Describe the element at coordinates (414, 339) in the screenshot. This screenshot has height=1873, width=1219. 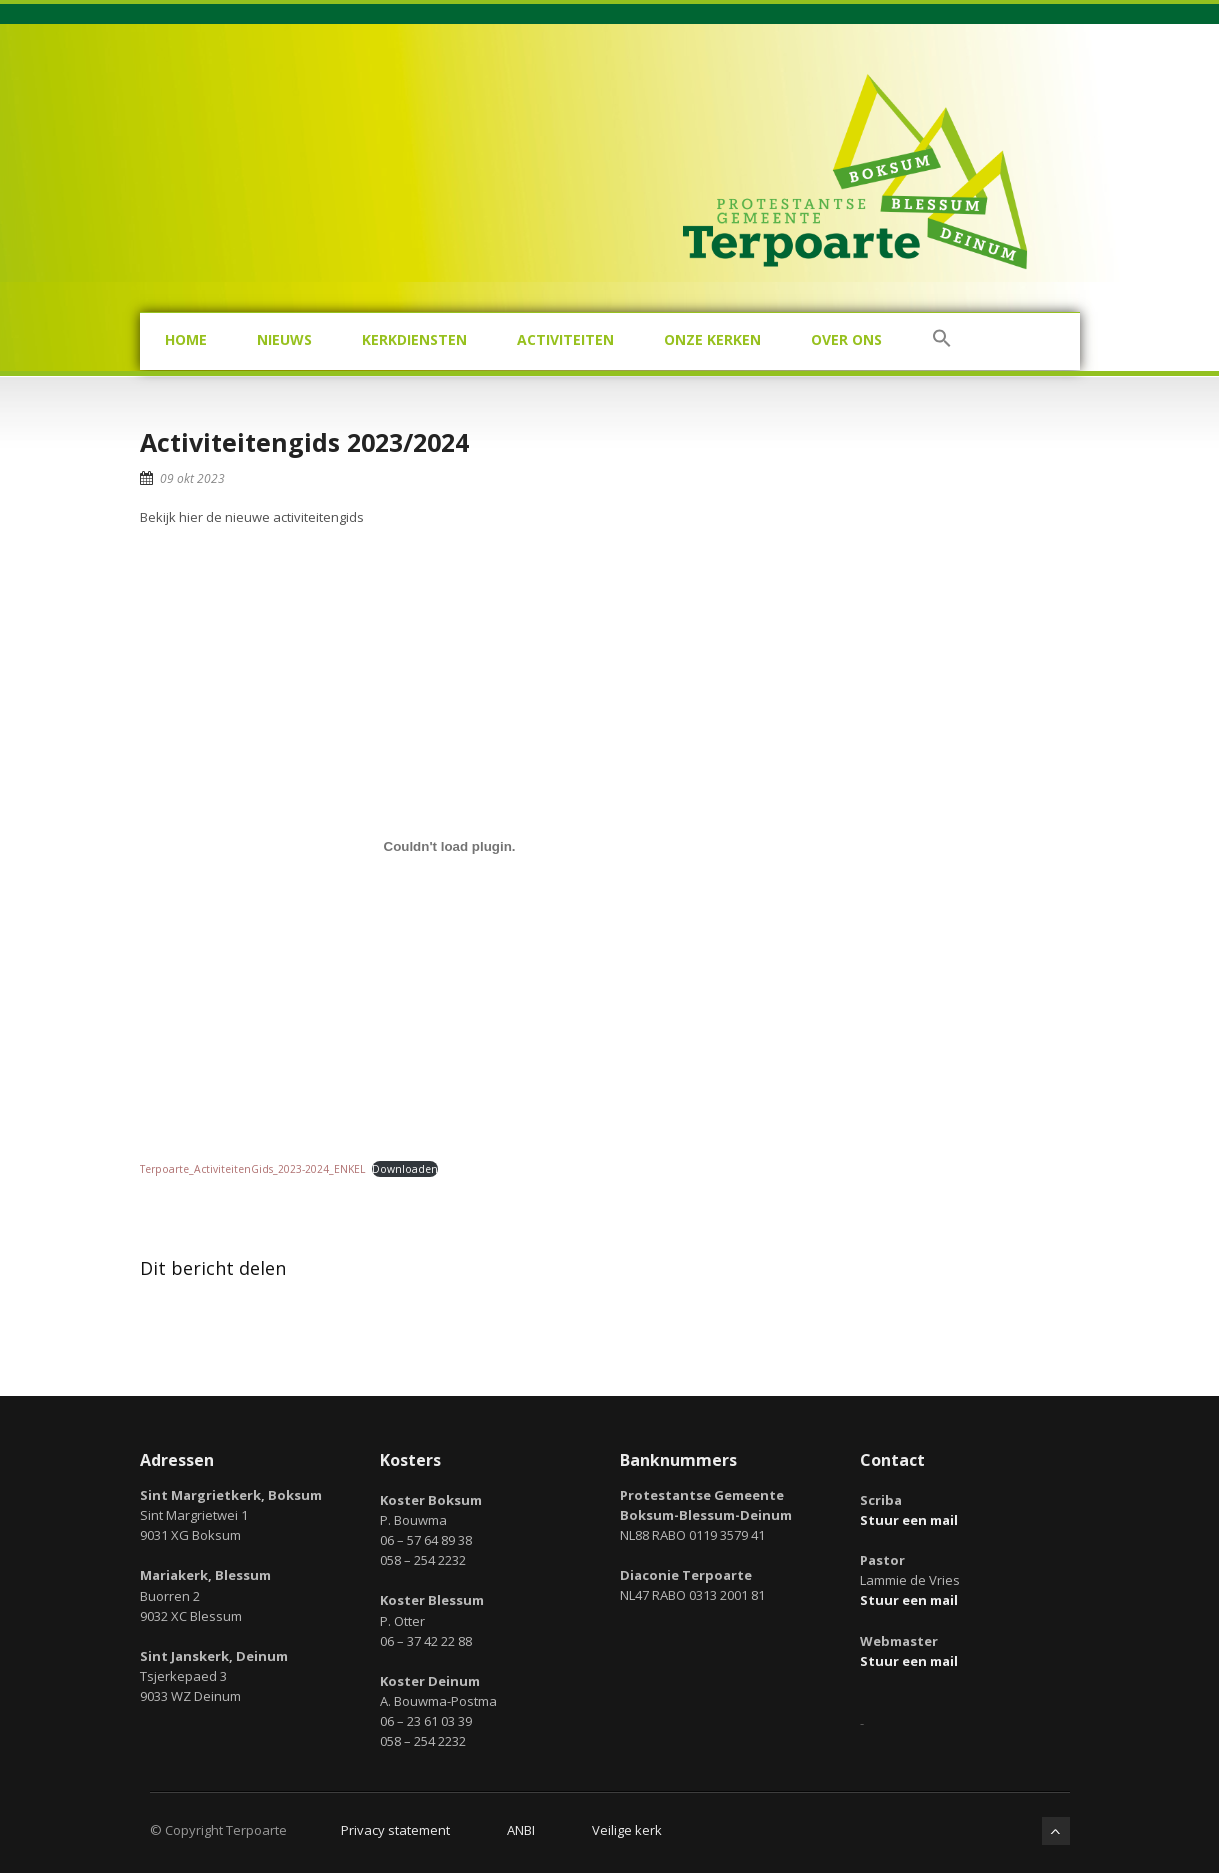
I see `Kerkdiensten` at that location.